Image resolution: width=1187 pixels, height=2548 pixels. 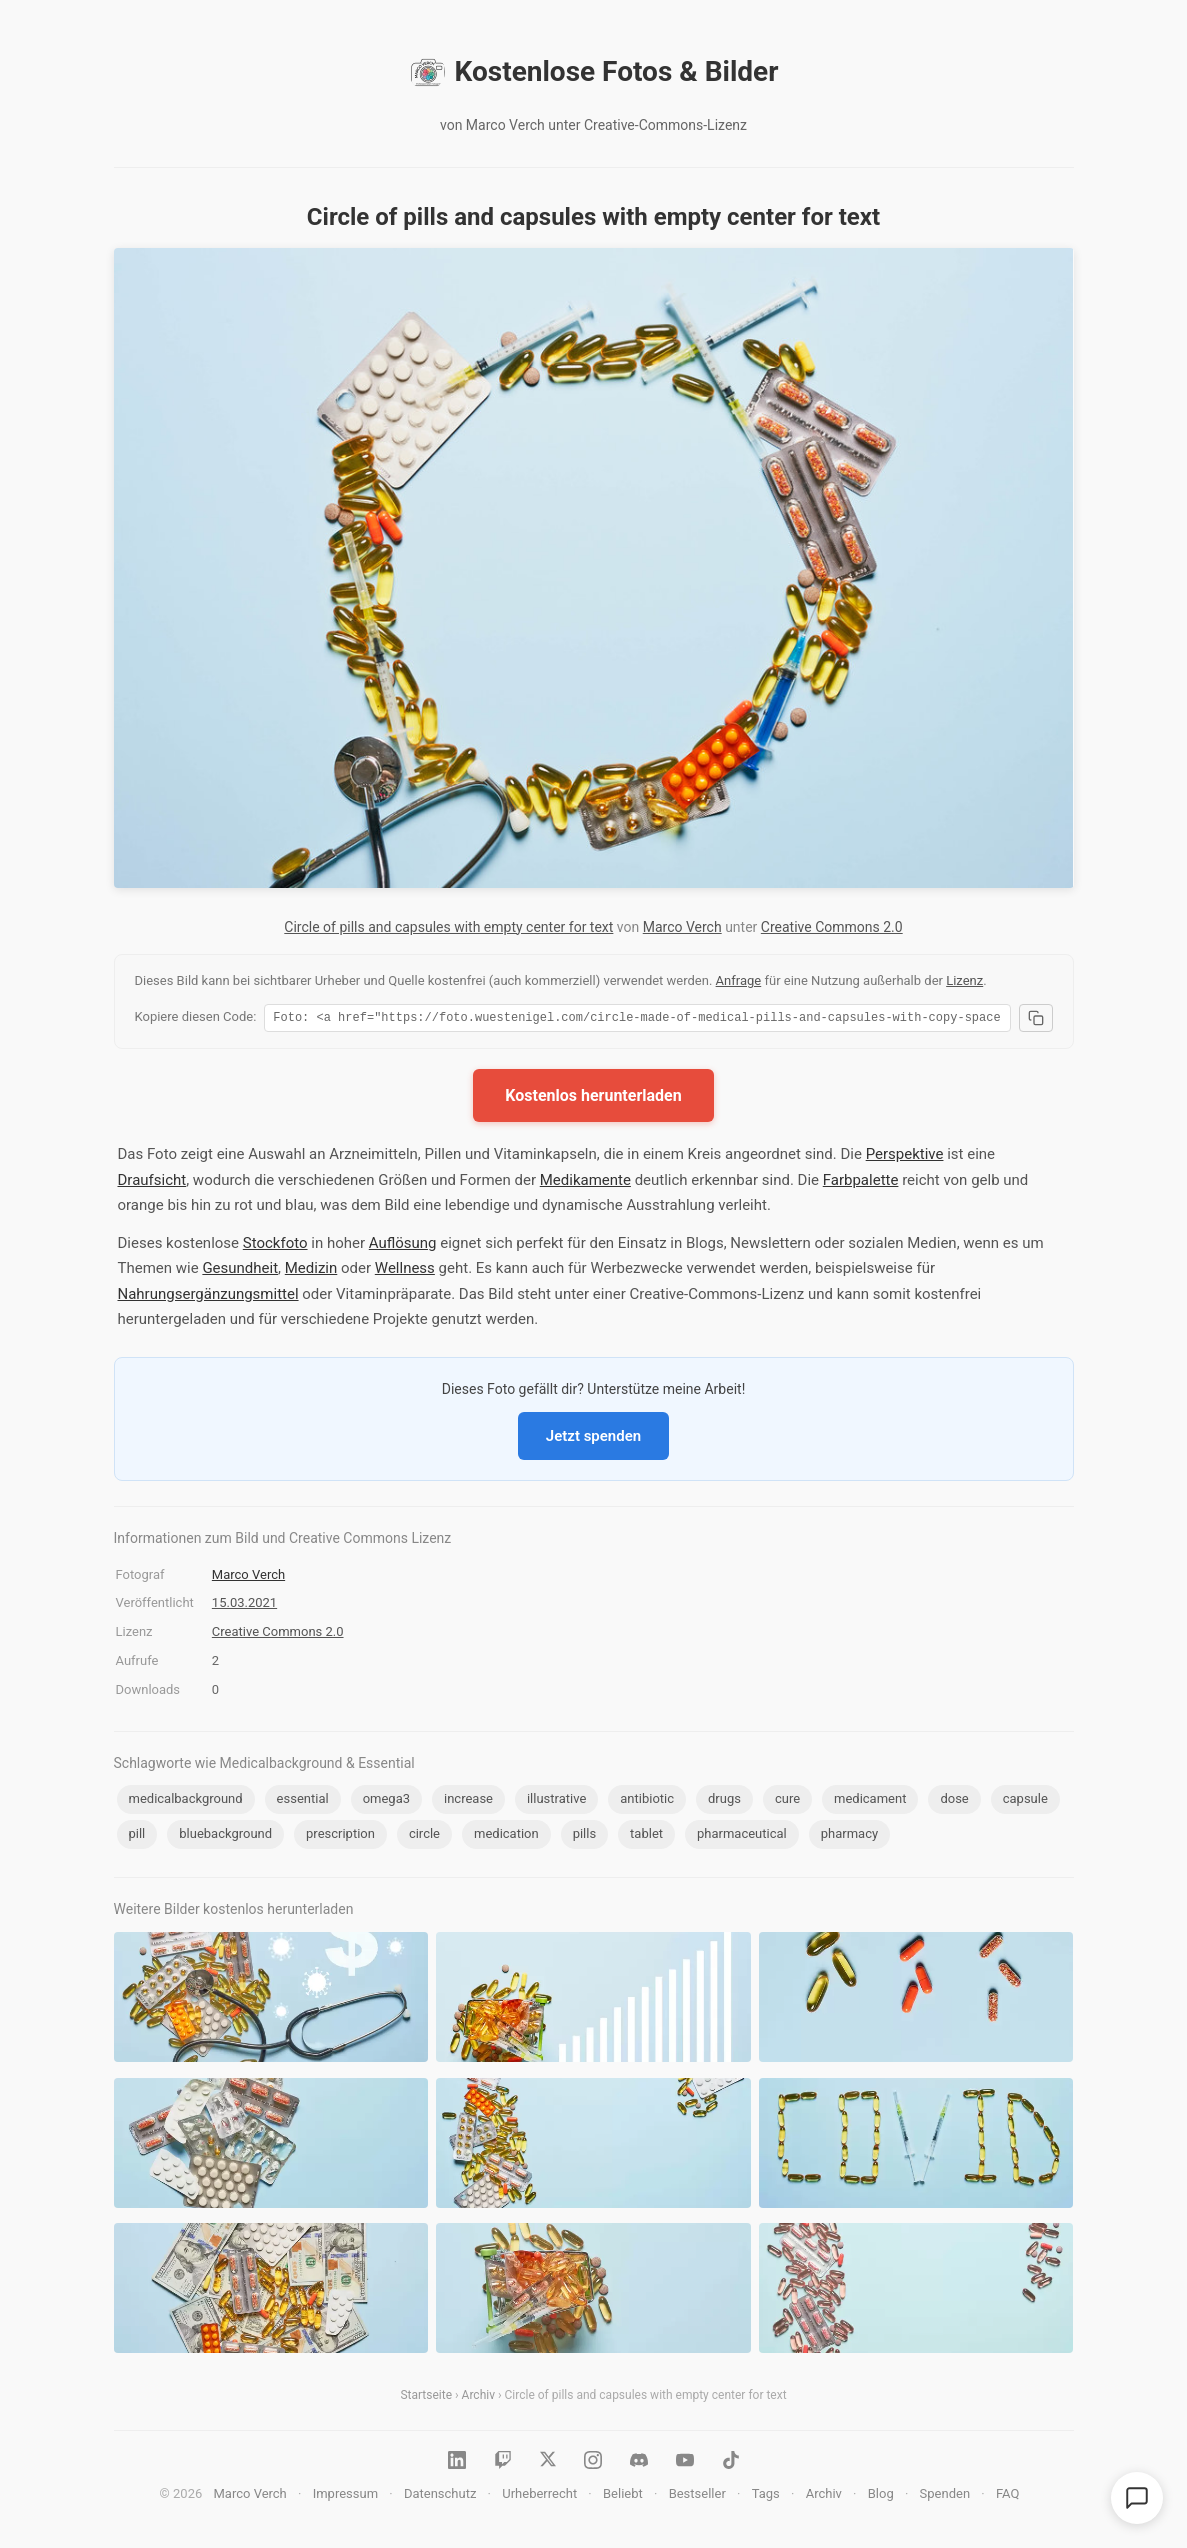 I want to click on illustrative, so click(x=556, y=1801).